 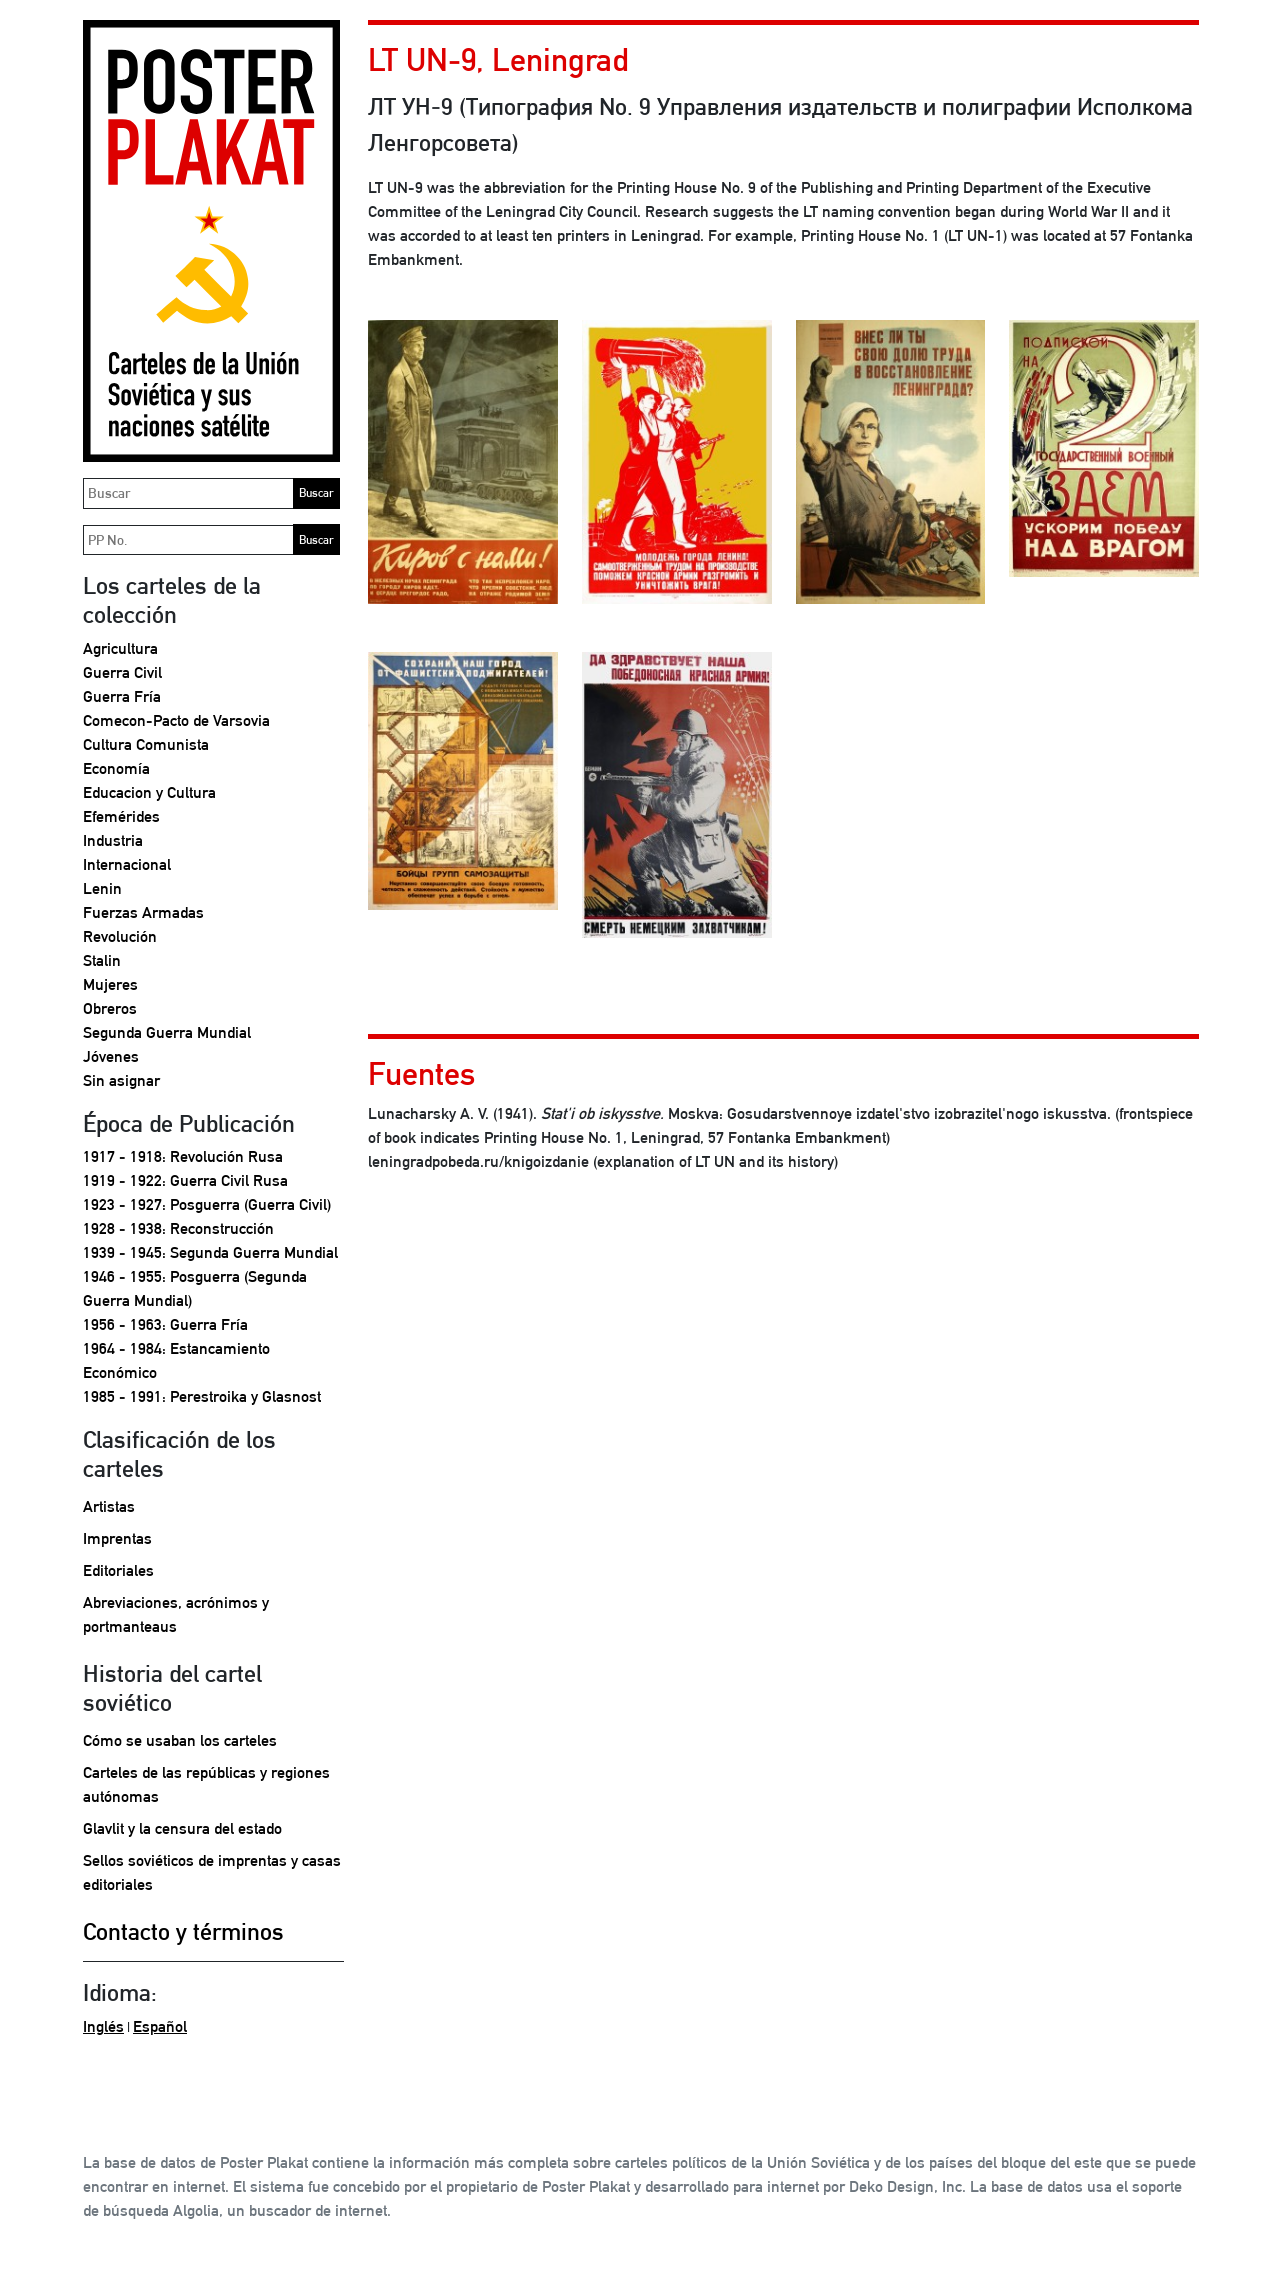 I want to click on Jóvenes, so click(x=111, y=1056).